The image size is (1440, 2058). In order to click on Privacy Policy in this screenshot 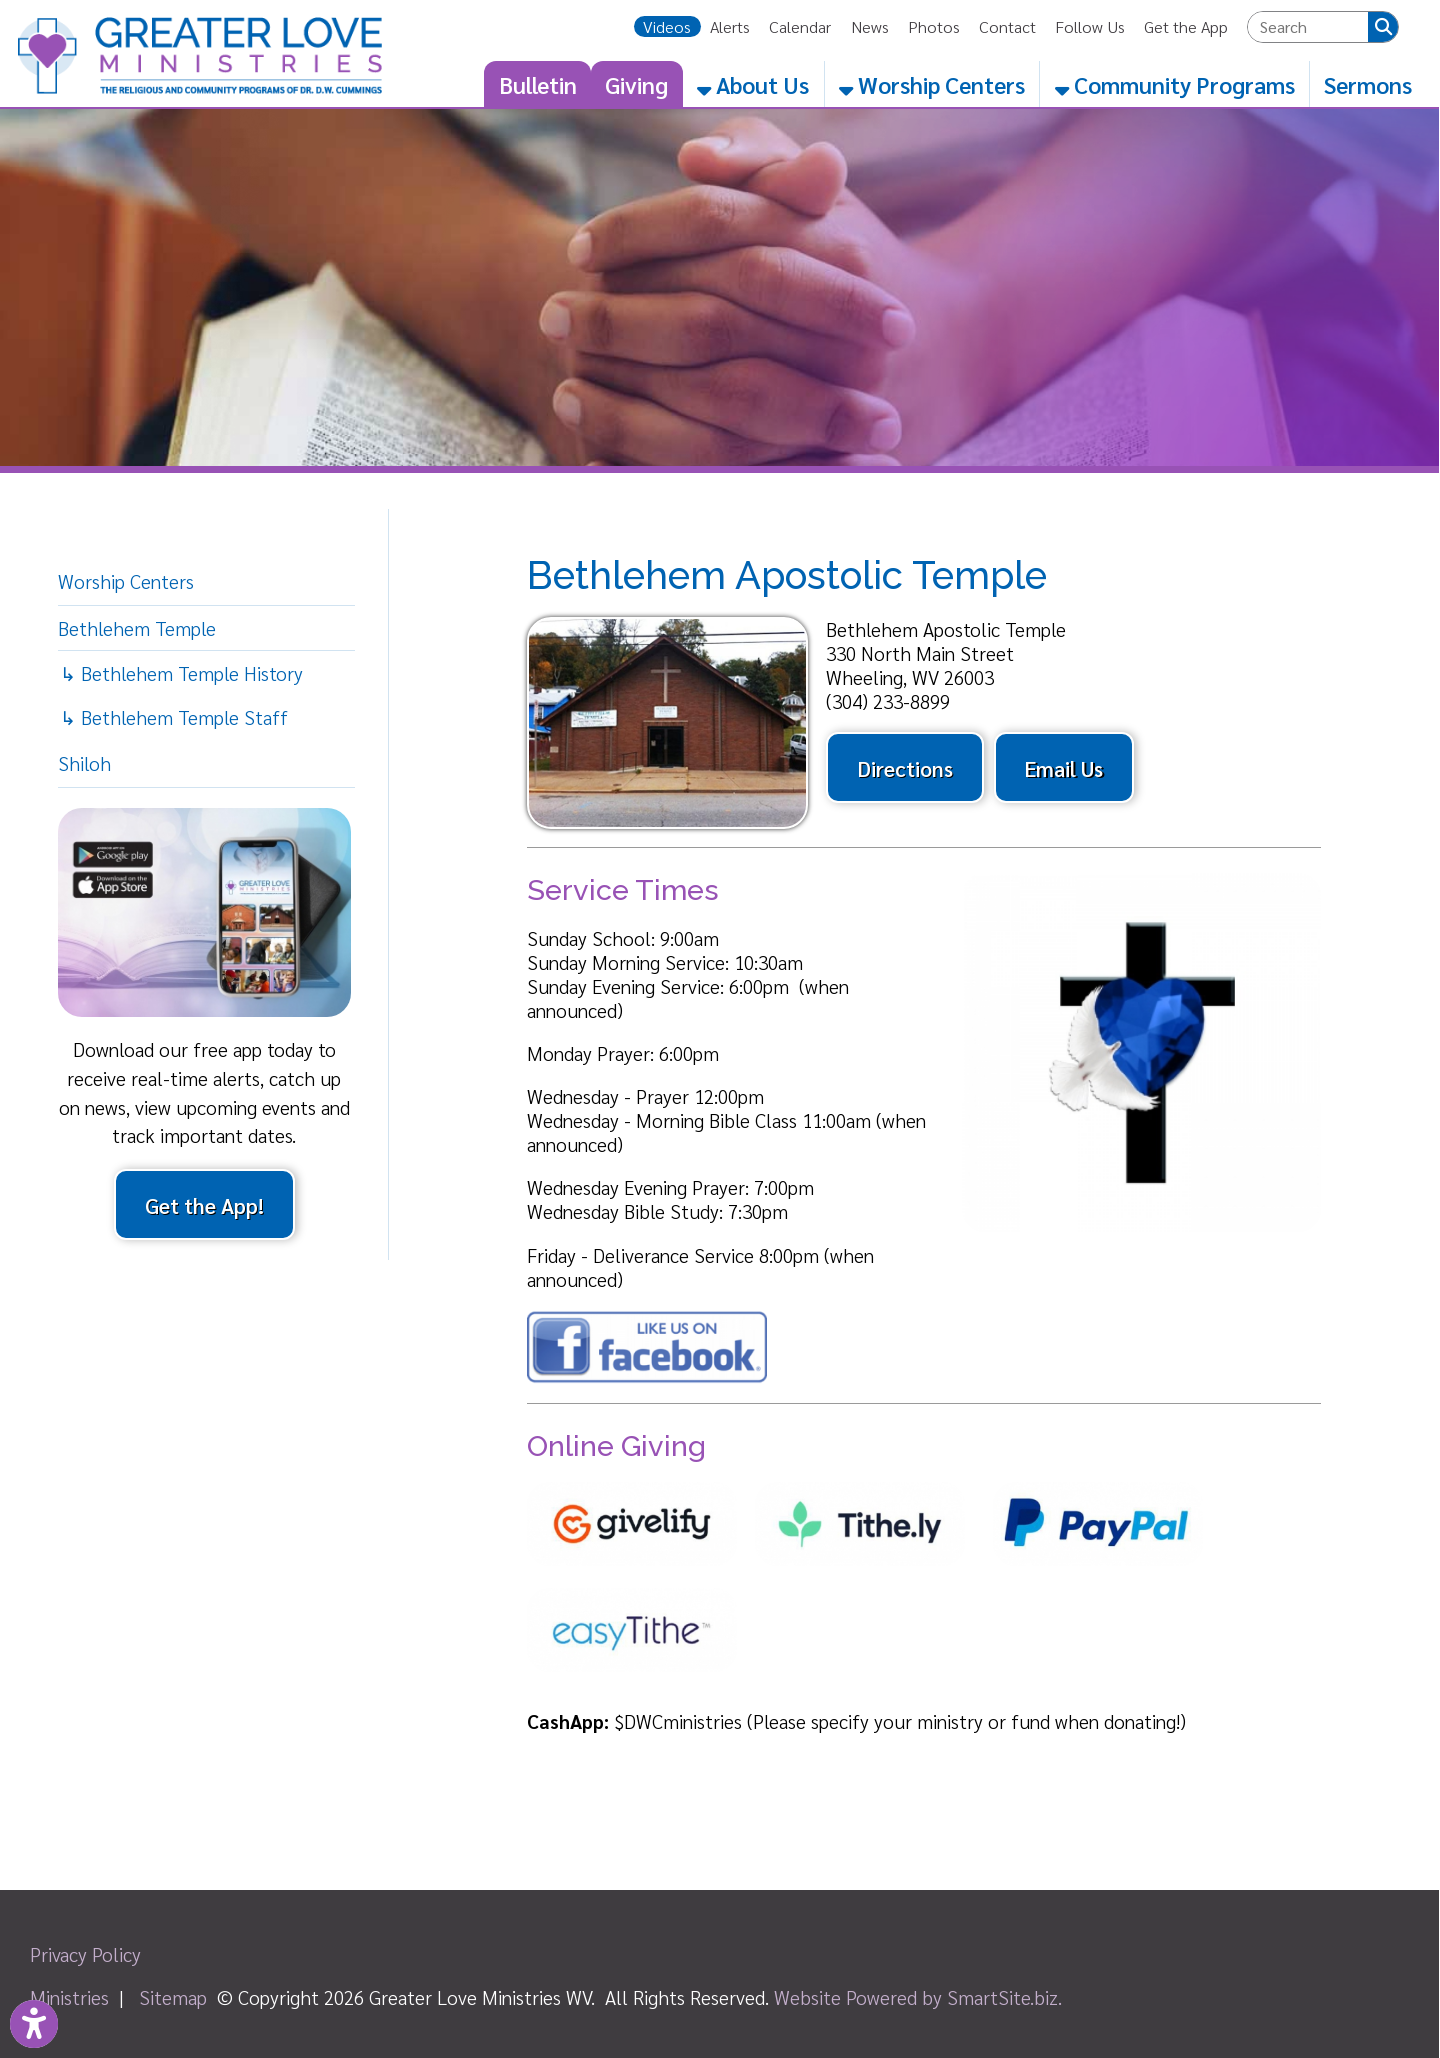, I will do `click(85, 1954)`.